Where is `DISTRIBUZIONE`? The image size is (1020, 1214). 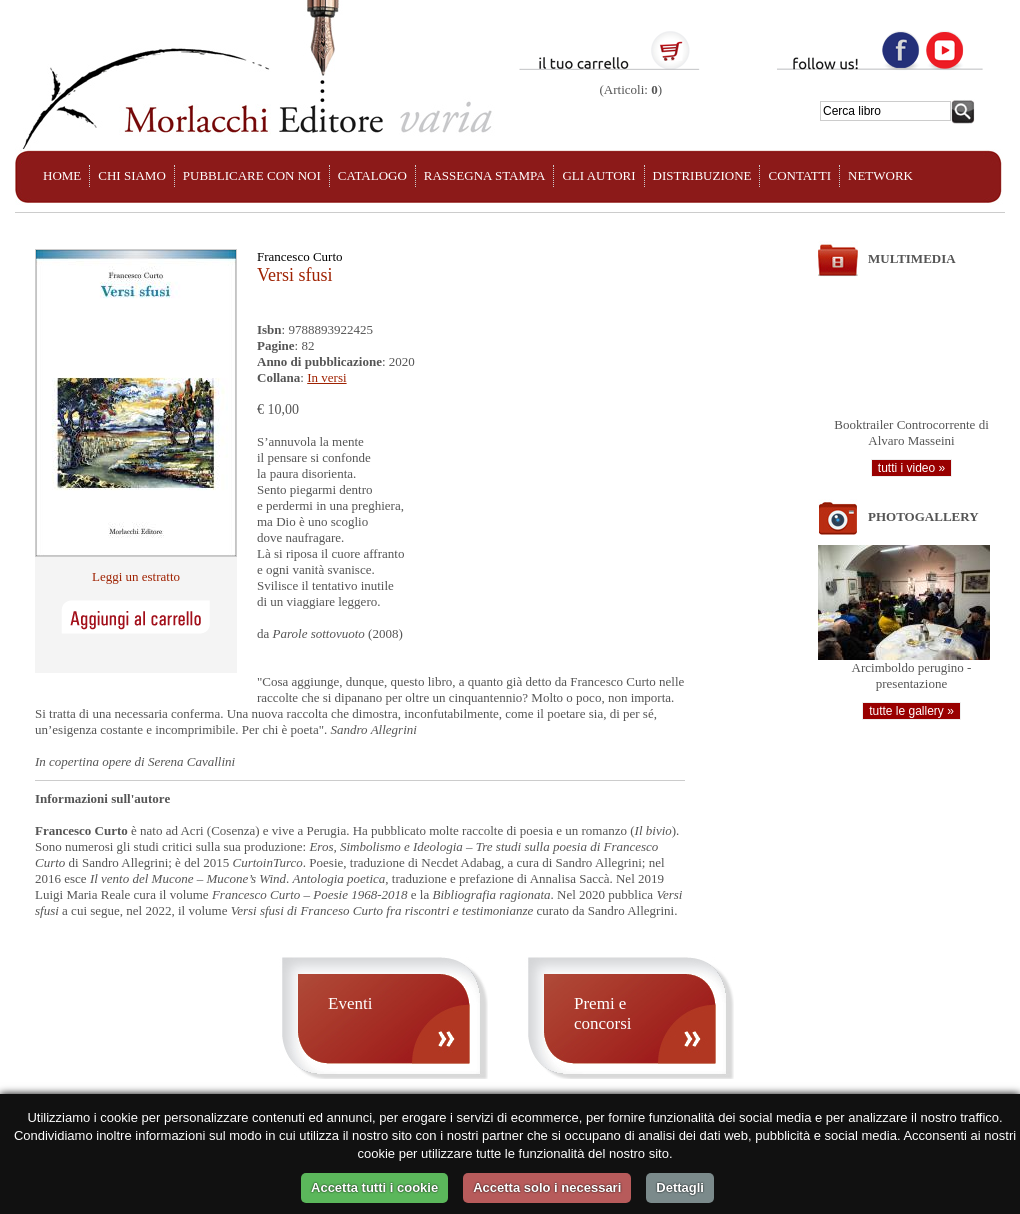
DISTRIBUZIONE is located at coordinates (702, 175).